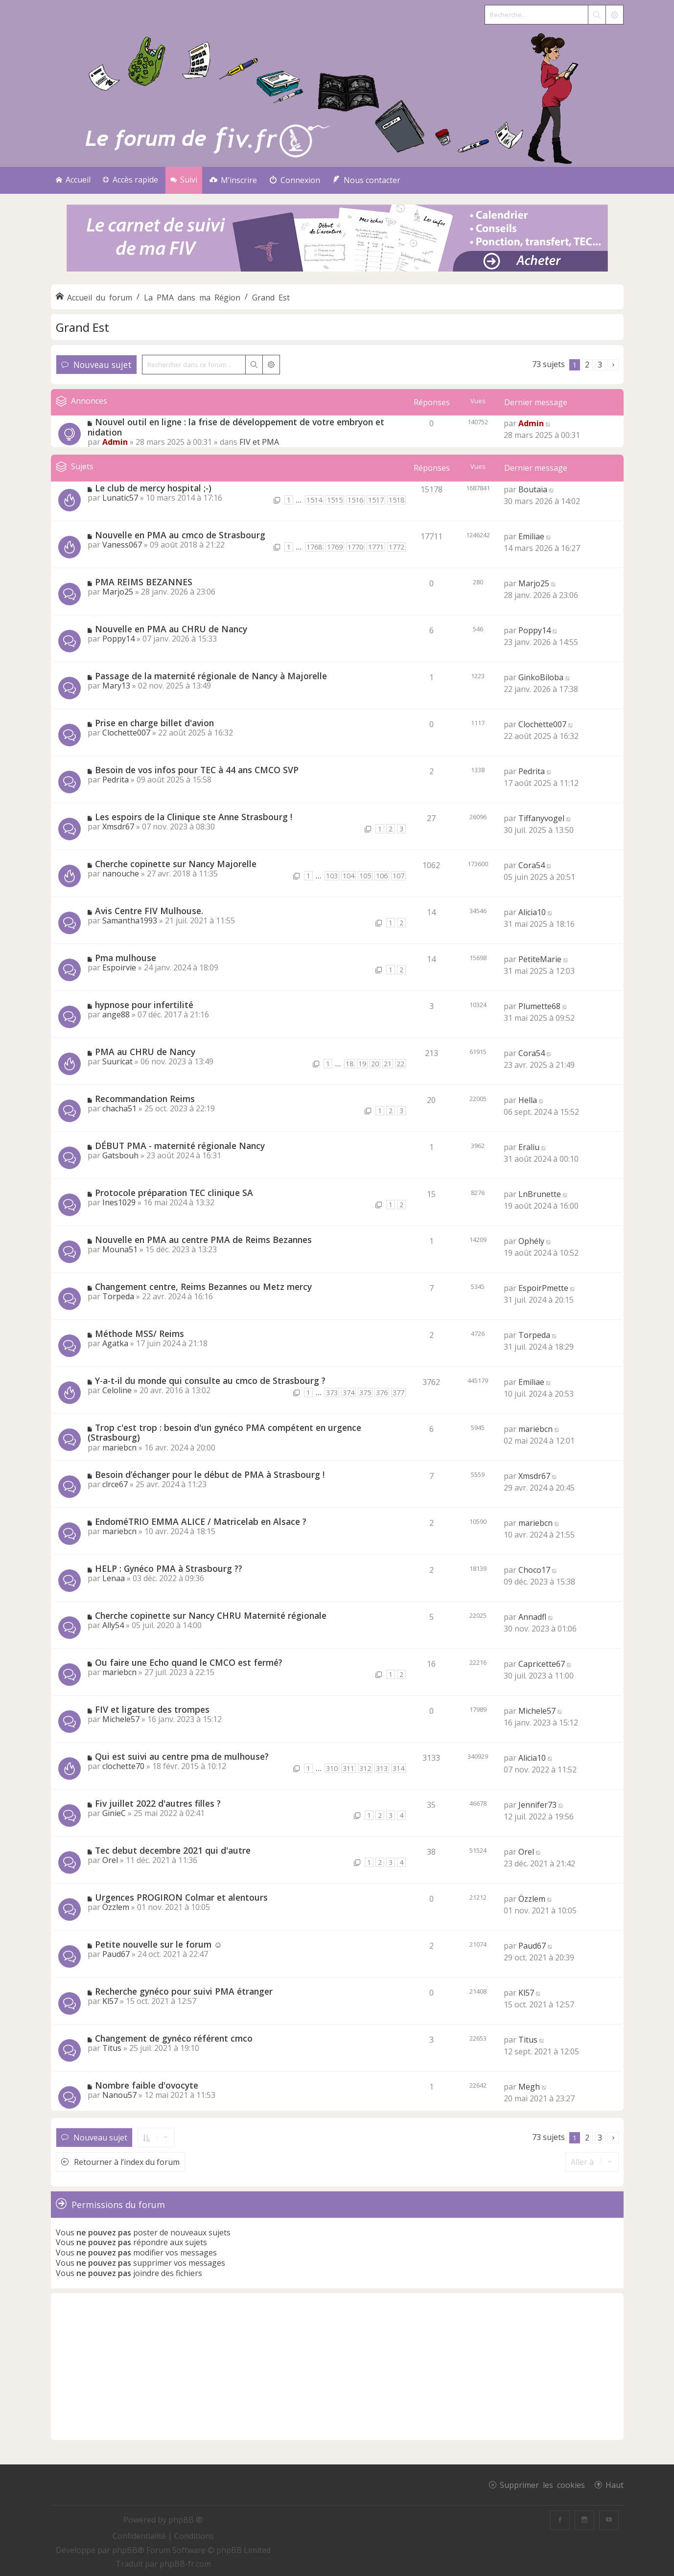 The image size is (674, 2576). I want to click on 22, so click(400, 1063).